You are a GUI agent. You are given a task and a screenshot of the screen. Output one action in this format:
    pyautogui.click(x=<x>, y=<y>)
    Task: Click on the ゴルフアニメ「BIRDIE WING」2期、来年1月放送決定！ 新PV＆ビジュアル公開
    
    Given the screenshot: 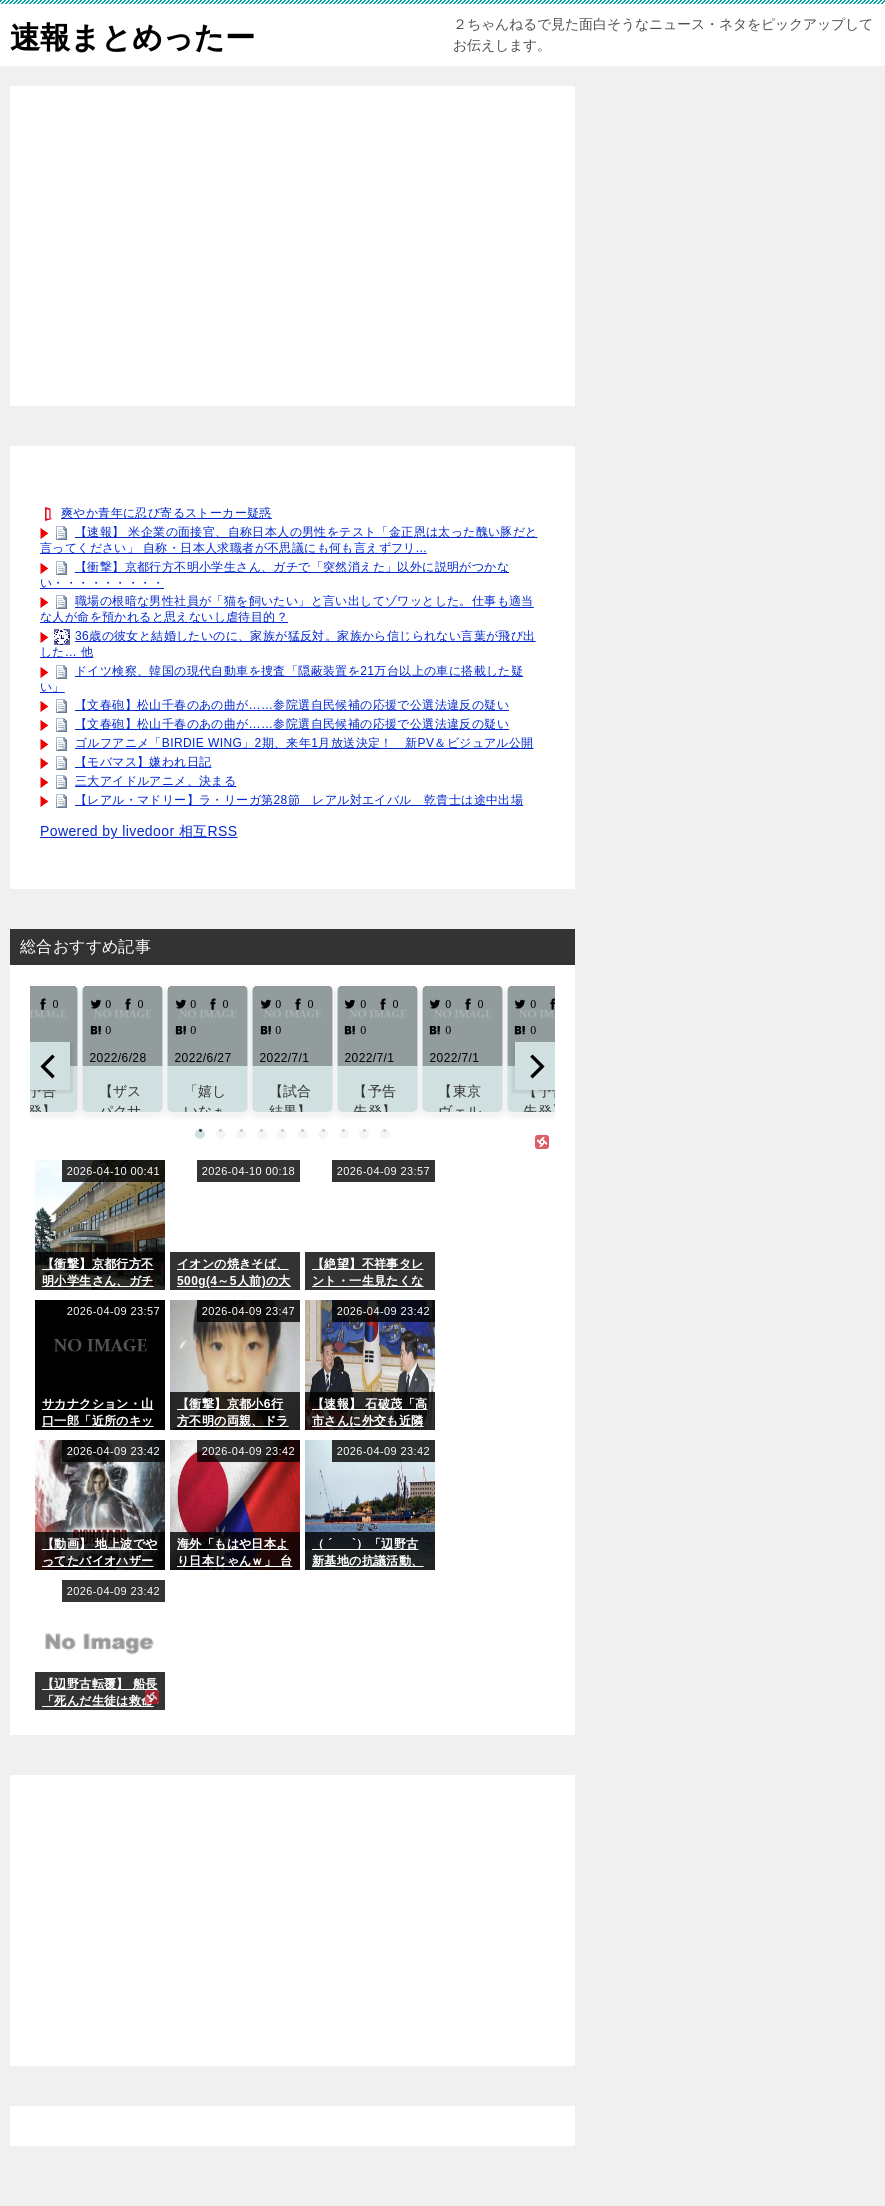 What is the action you would take?
    pyautogui.click(x=304, y=743)
    